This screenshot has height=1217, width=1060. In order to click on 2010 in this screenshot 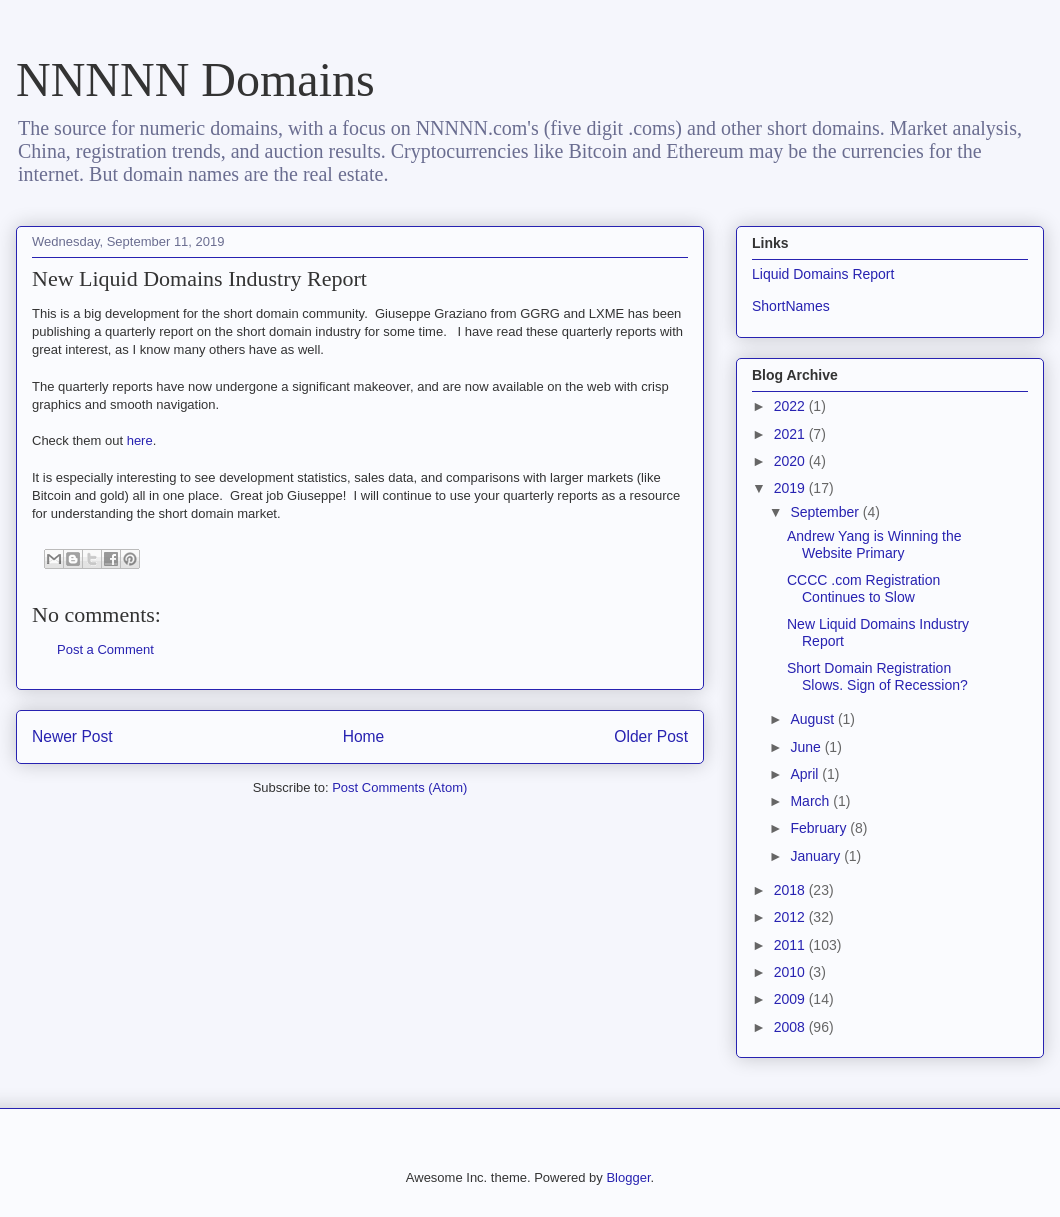, I will do `click(791, 972)`.